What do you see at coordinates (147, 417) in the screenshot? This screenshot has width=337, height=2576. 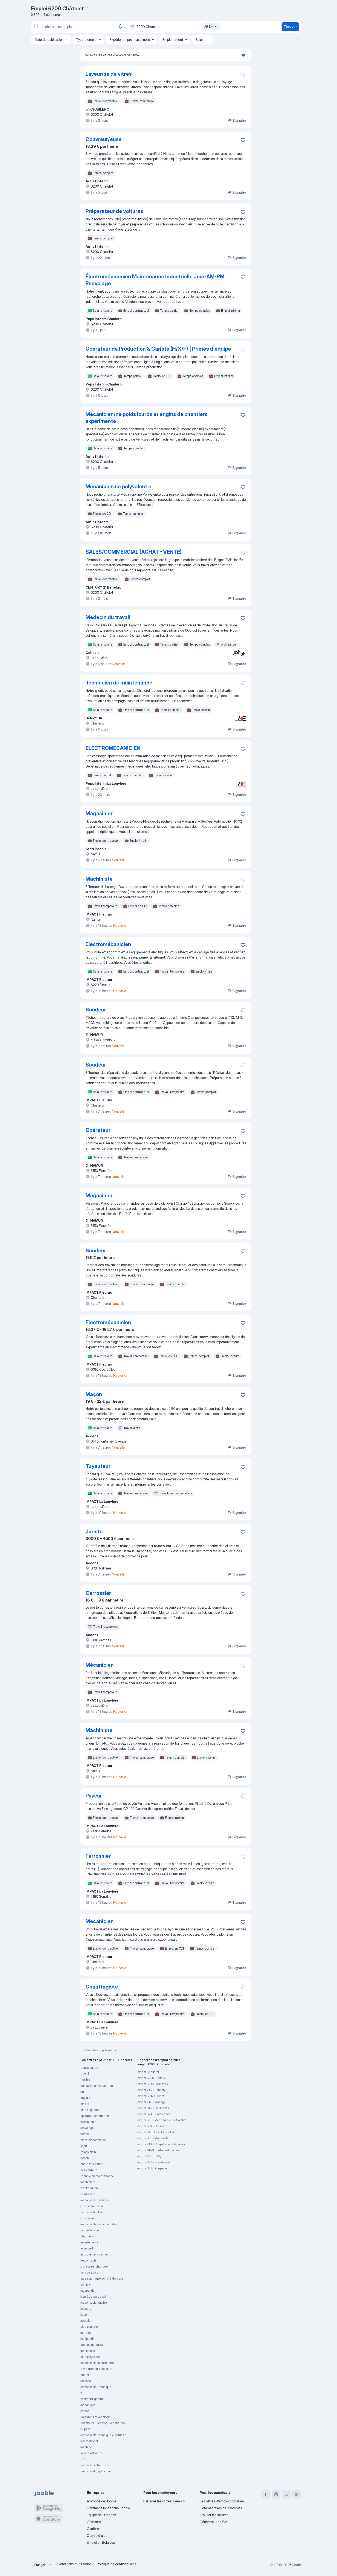 I see `Mécanicien/ne poids lourds et engins de chantiers expérimenté` at bounding box center [147, 417].